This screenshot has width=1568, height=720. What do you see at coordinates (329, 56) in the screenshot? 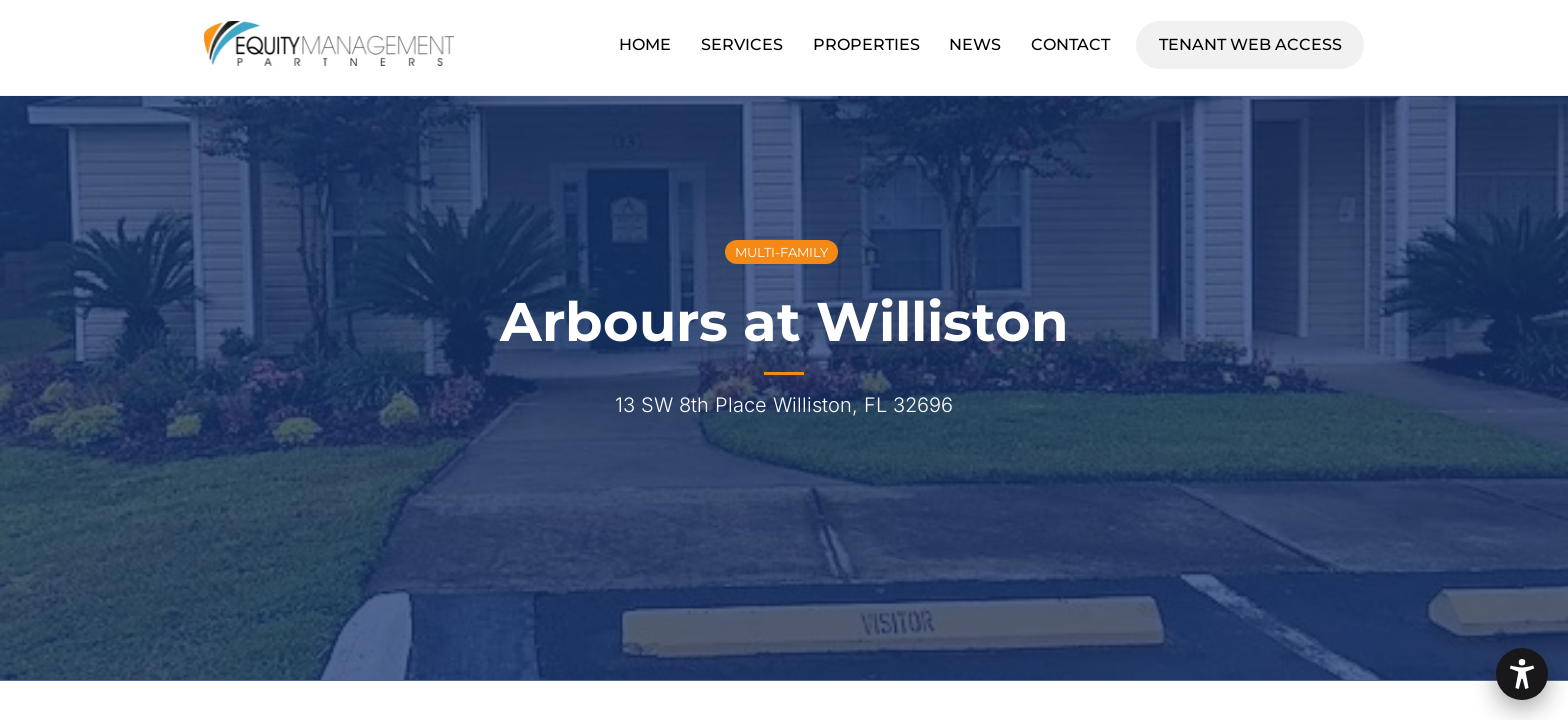
I see `[Equity Management Partners]` at bounding box center [329, 56].